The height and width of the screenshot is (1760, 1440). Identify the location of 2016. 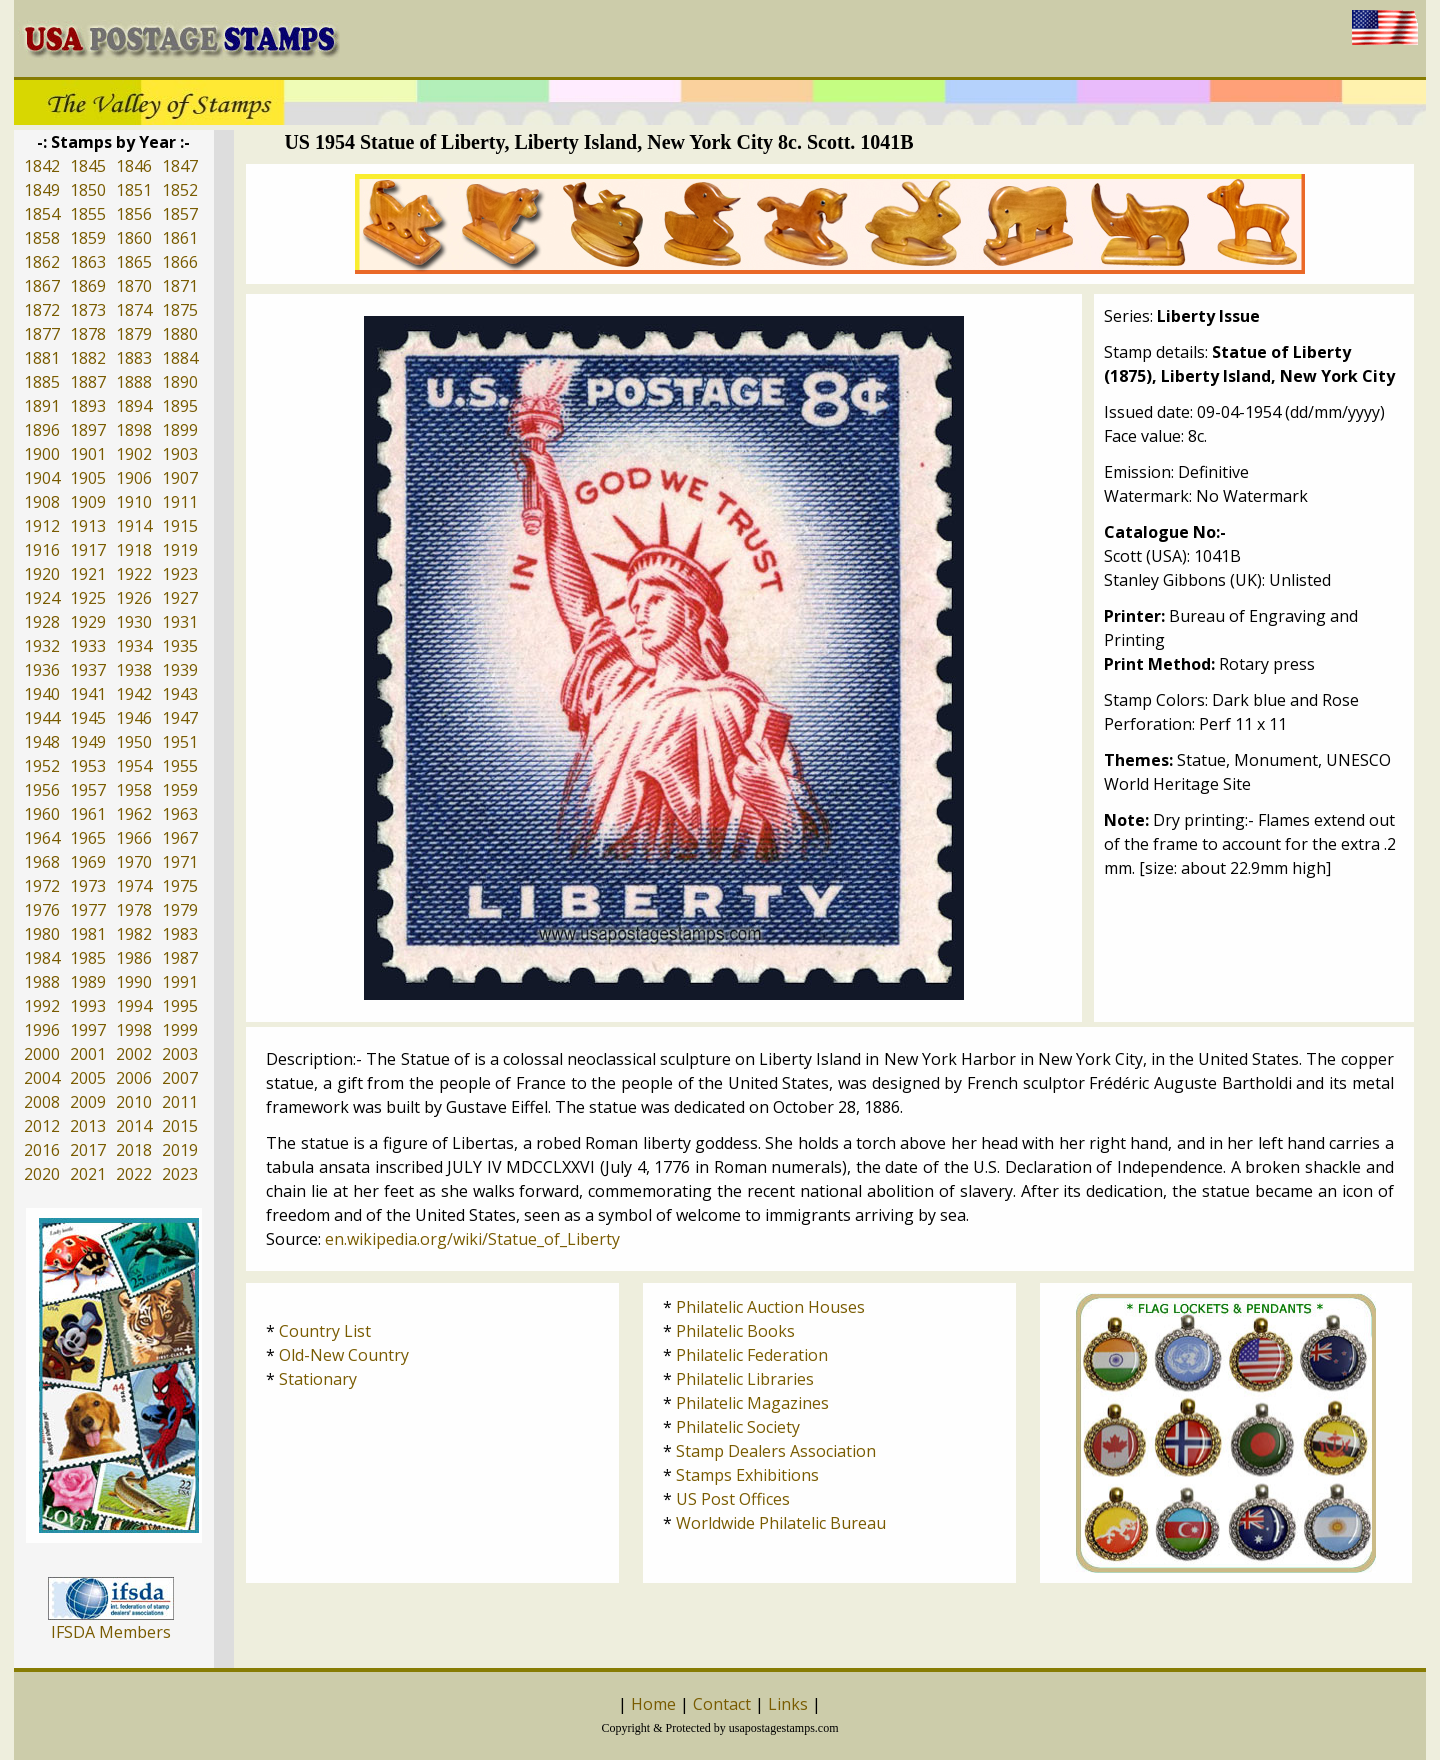
(42, 1150).